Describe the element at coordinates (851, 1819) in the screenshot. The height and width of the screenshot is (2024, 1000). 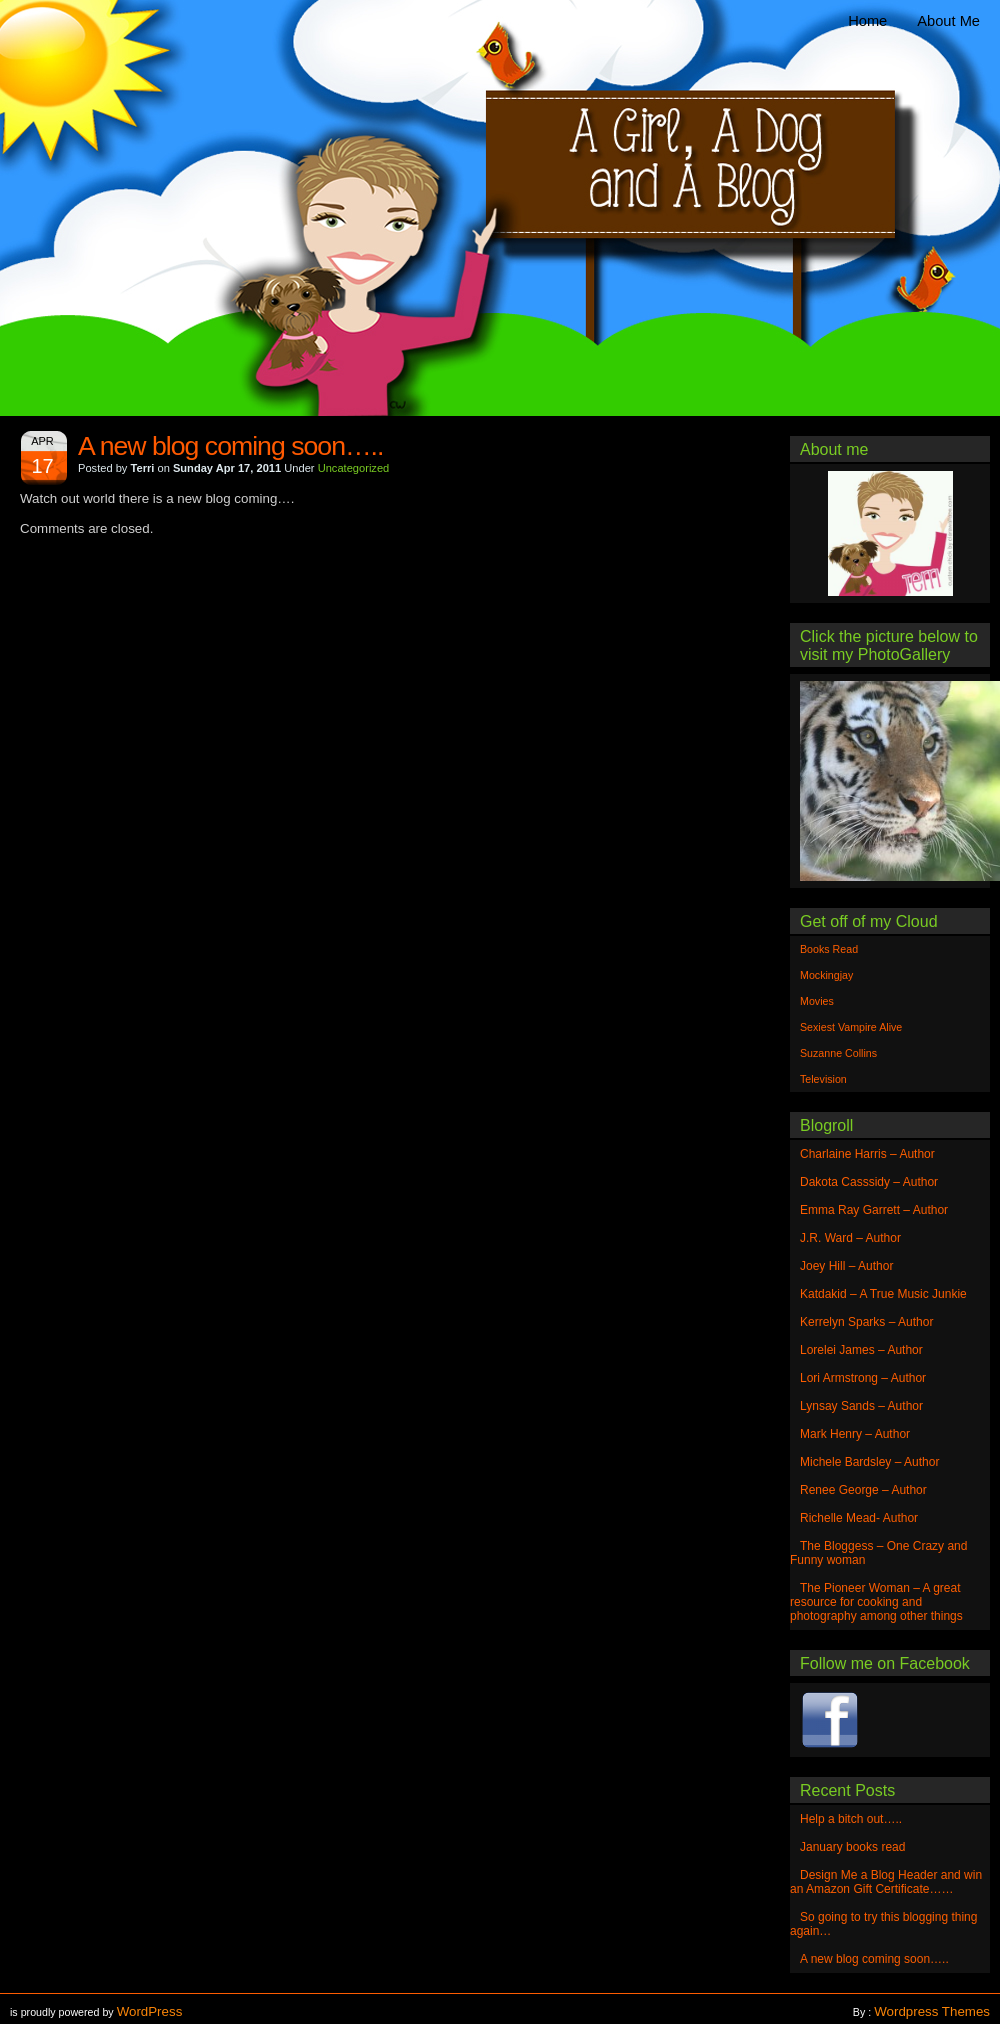
I see `Help a bitch out…..` at that location.